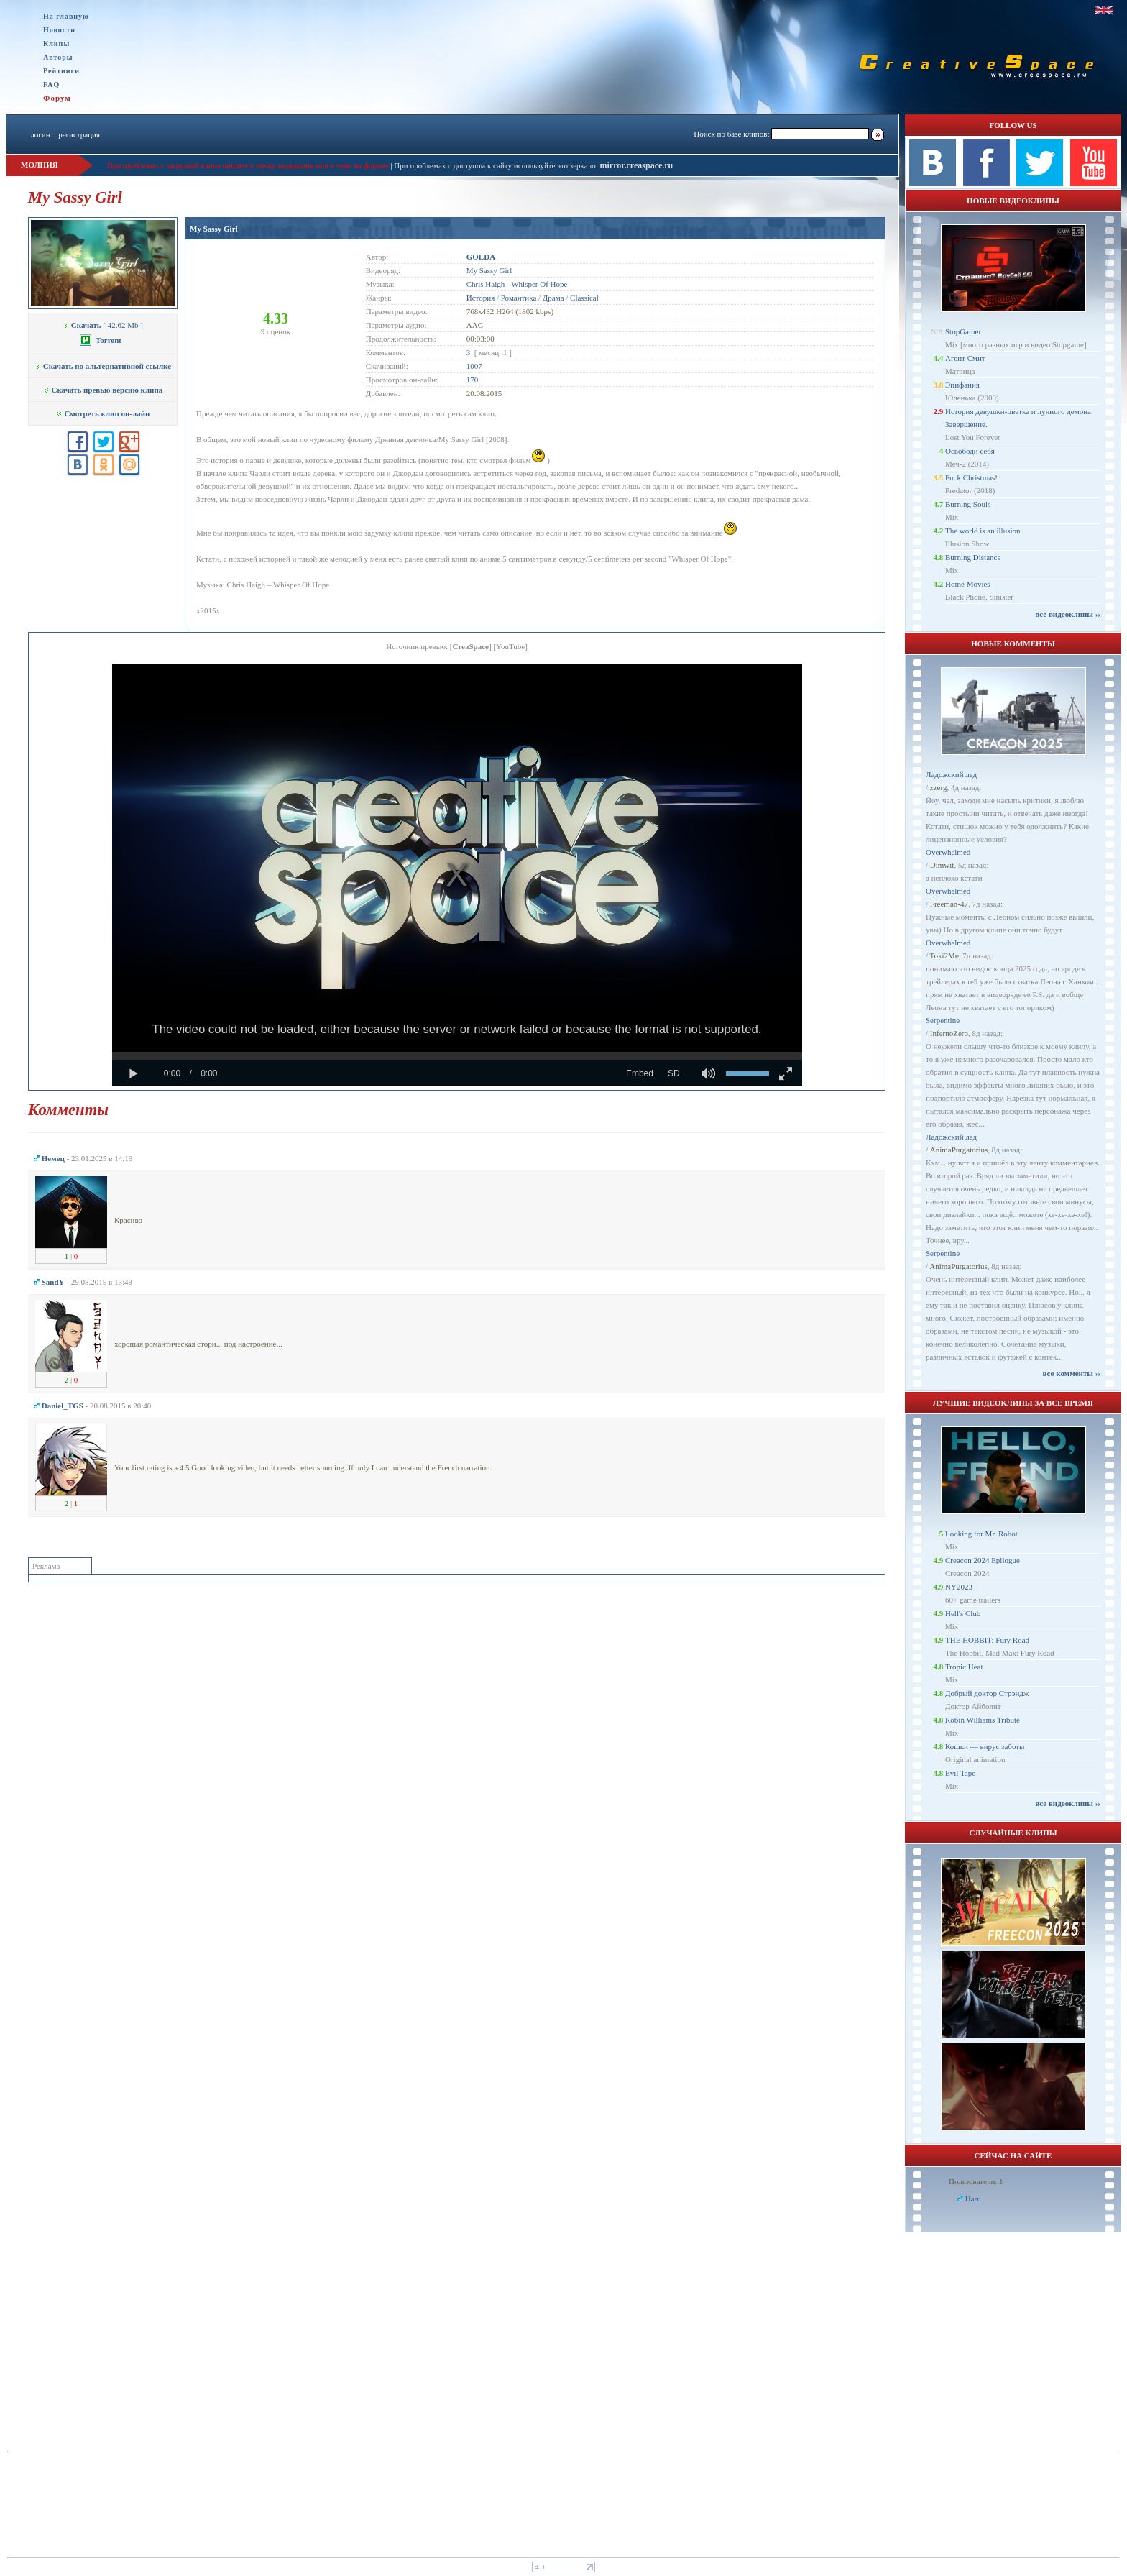 Image resolution: width=1127 pixels, height=2576 pixels. What do you see at coordinates (949, 1033) in the screenshot?
I see `InfernoZero` at bounding box center [949, 1033].